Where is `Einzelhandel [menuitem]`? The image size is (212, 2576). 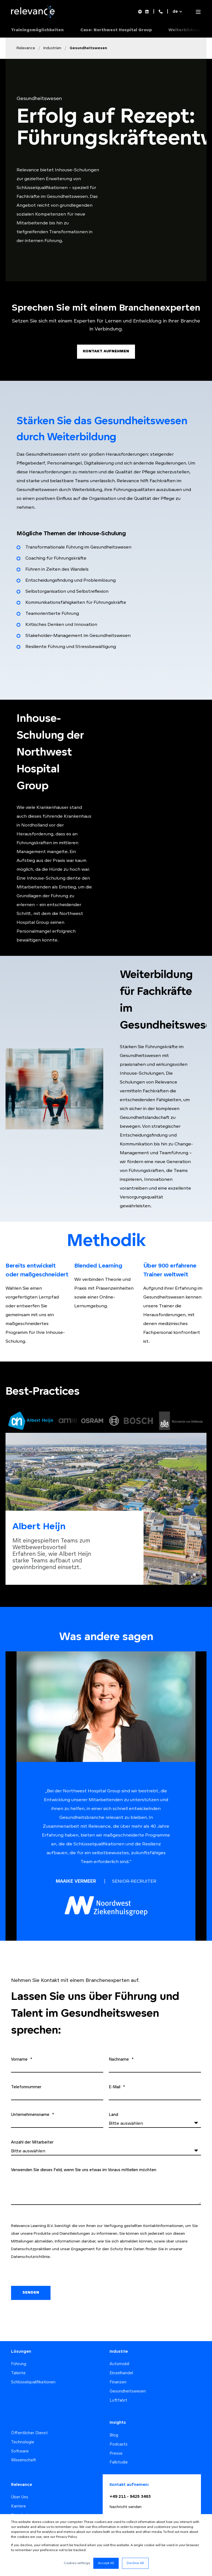 Einzelhandel [menuitem] is located at coordinates (121, 2361).